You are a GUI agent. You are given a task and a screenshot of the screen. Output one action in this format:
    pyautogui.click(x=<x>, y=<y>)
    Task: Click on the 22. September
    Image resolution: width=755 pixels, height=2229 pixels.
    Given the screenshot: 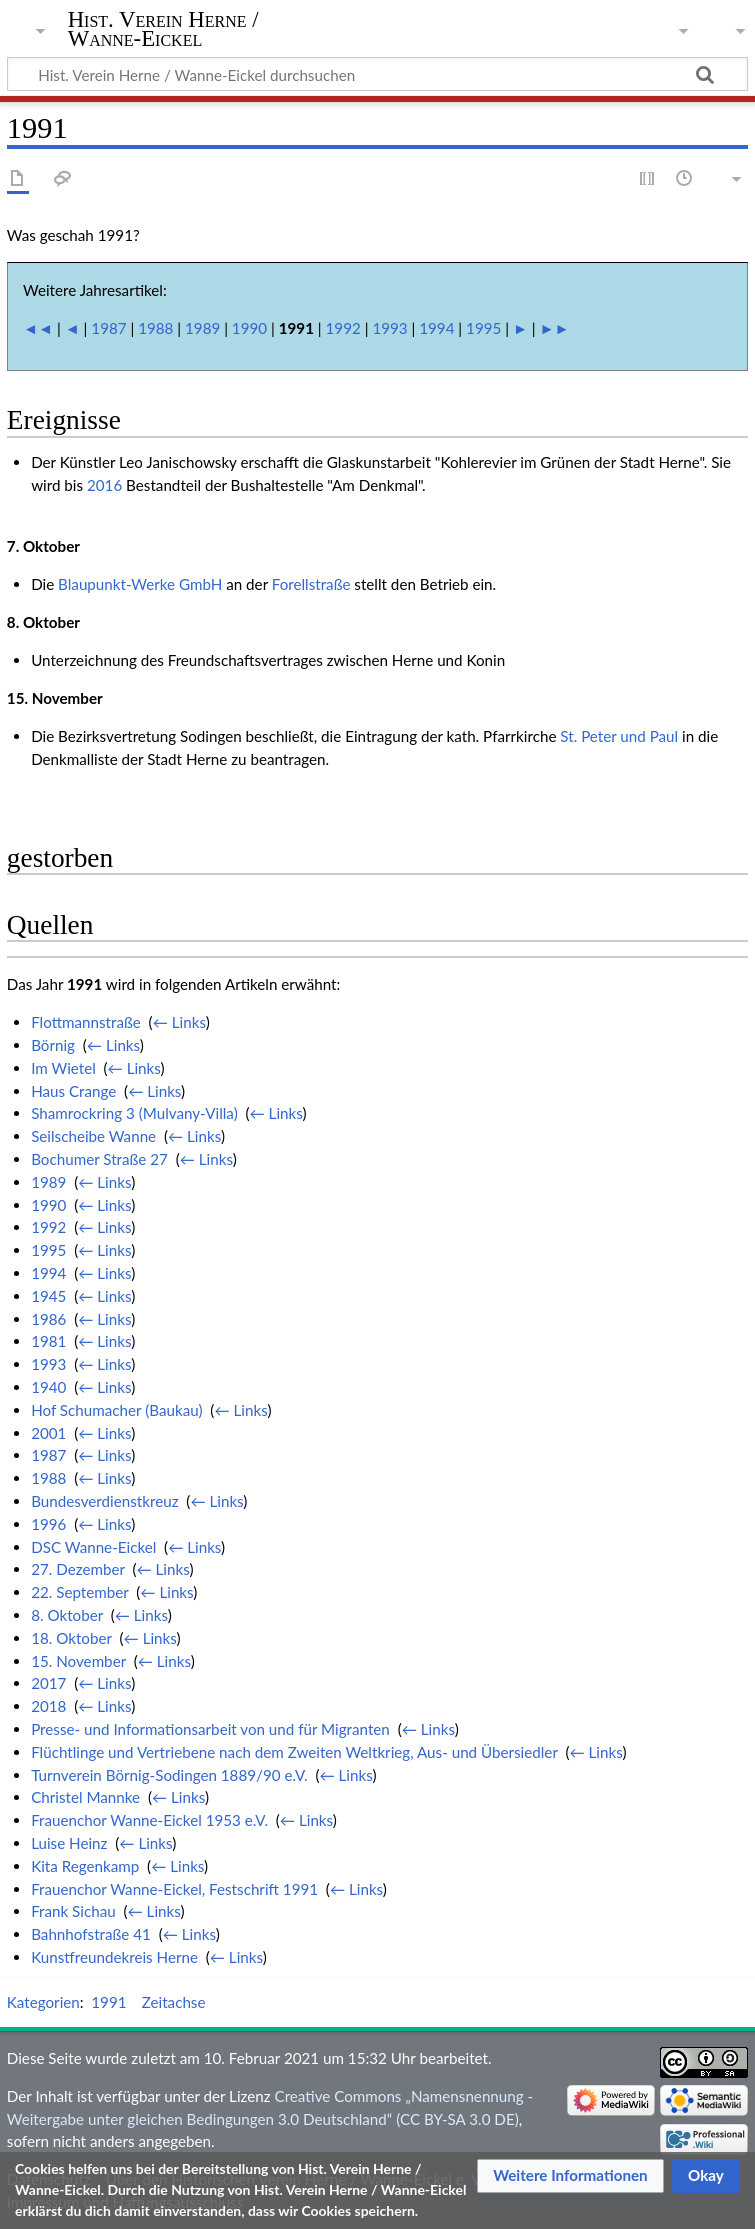 What is the action you would take?
    pyautogui.click(x=79, y=1592)
    